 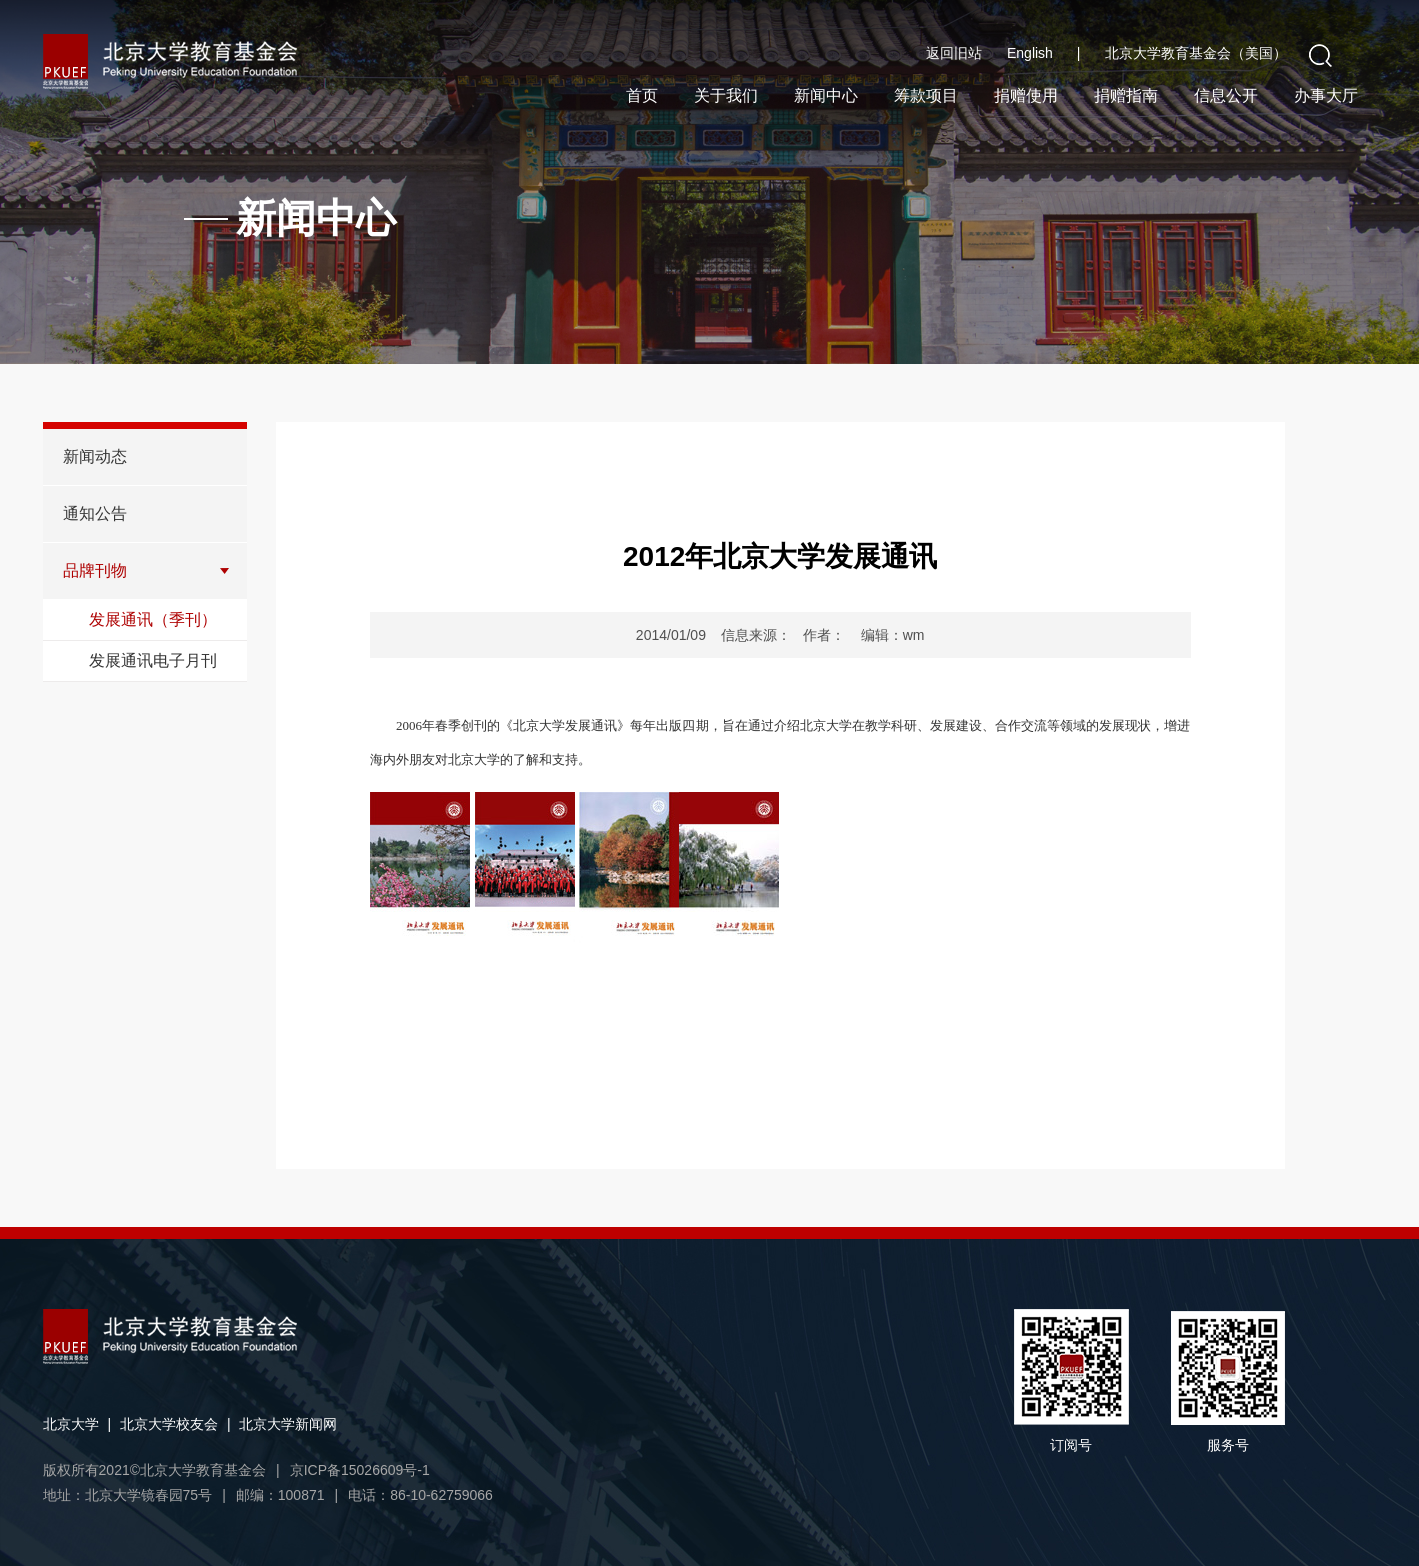 I want to click on 捐赠使用, so click(x=1026, y=95).